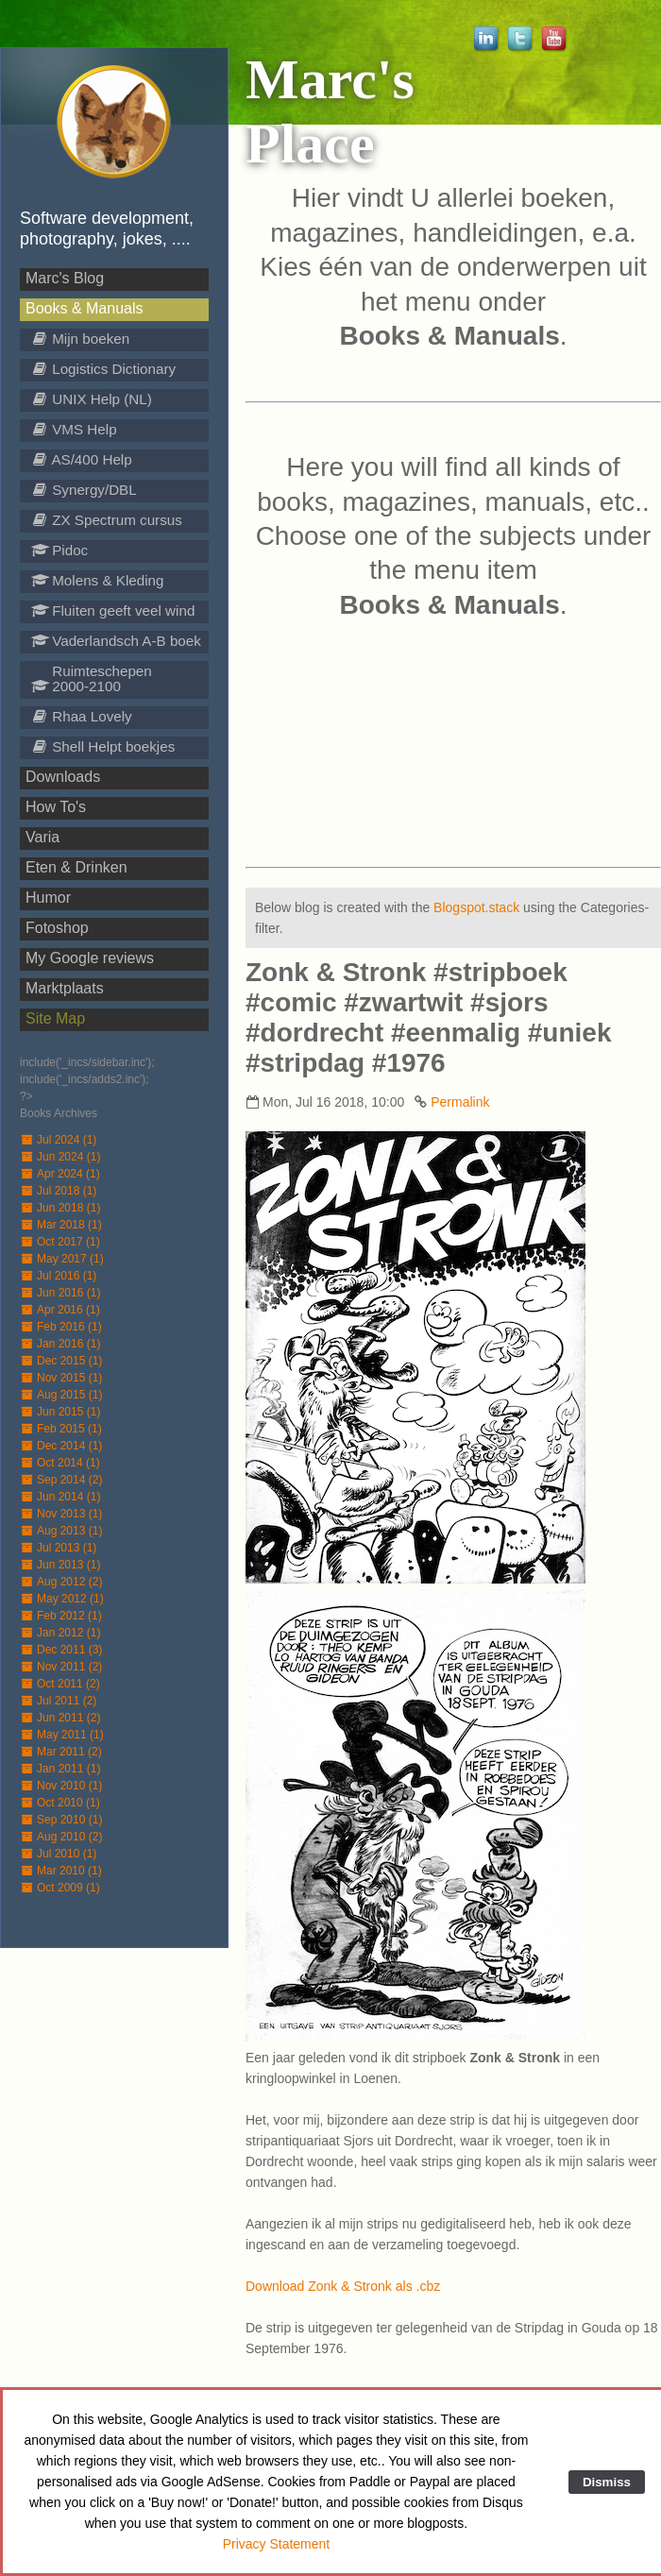  Describe the element at coordinates (48, 898) in the screenshot. I see `Humor` at that location.